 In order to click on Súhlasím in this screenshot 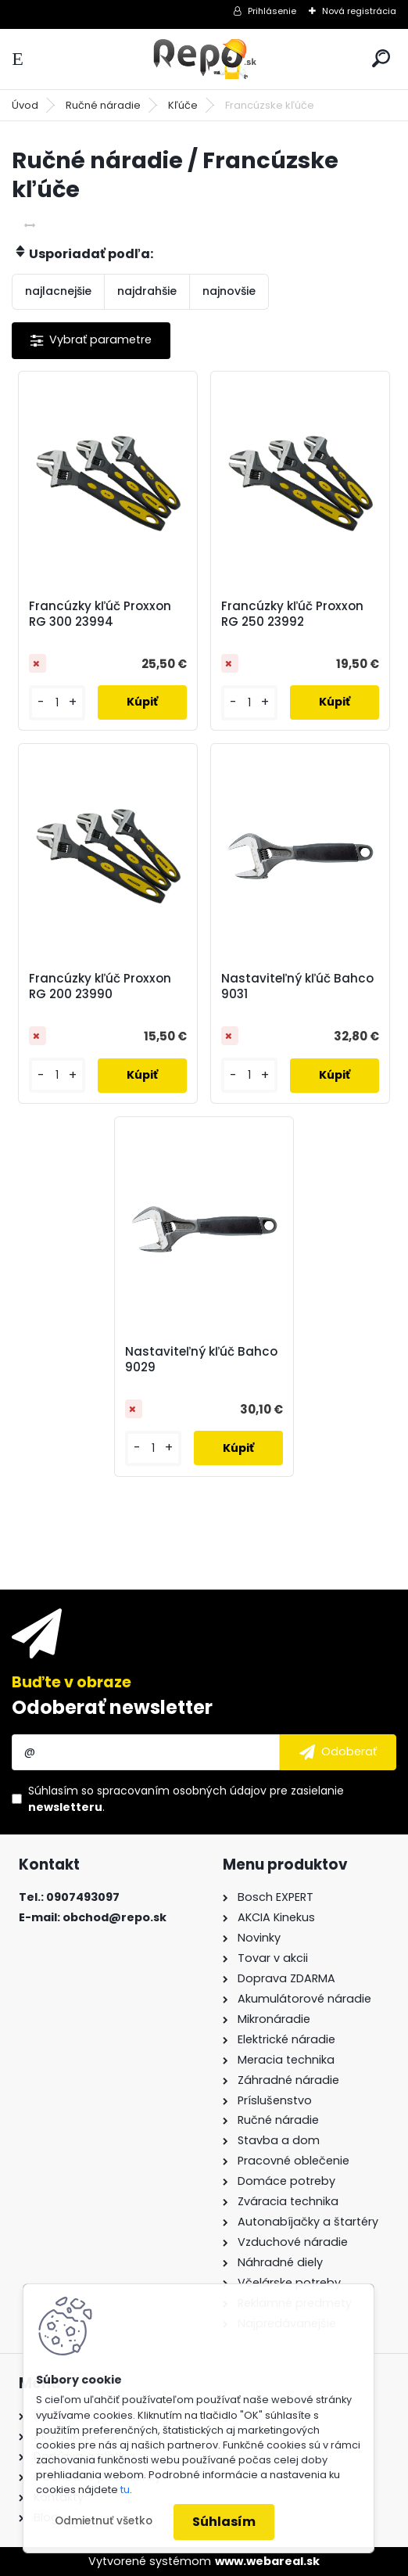, I will do `click(224, 2522)`.